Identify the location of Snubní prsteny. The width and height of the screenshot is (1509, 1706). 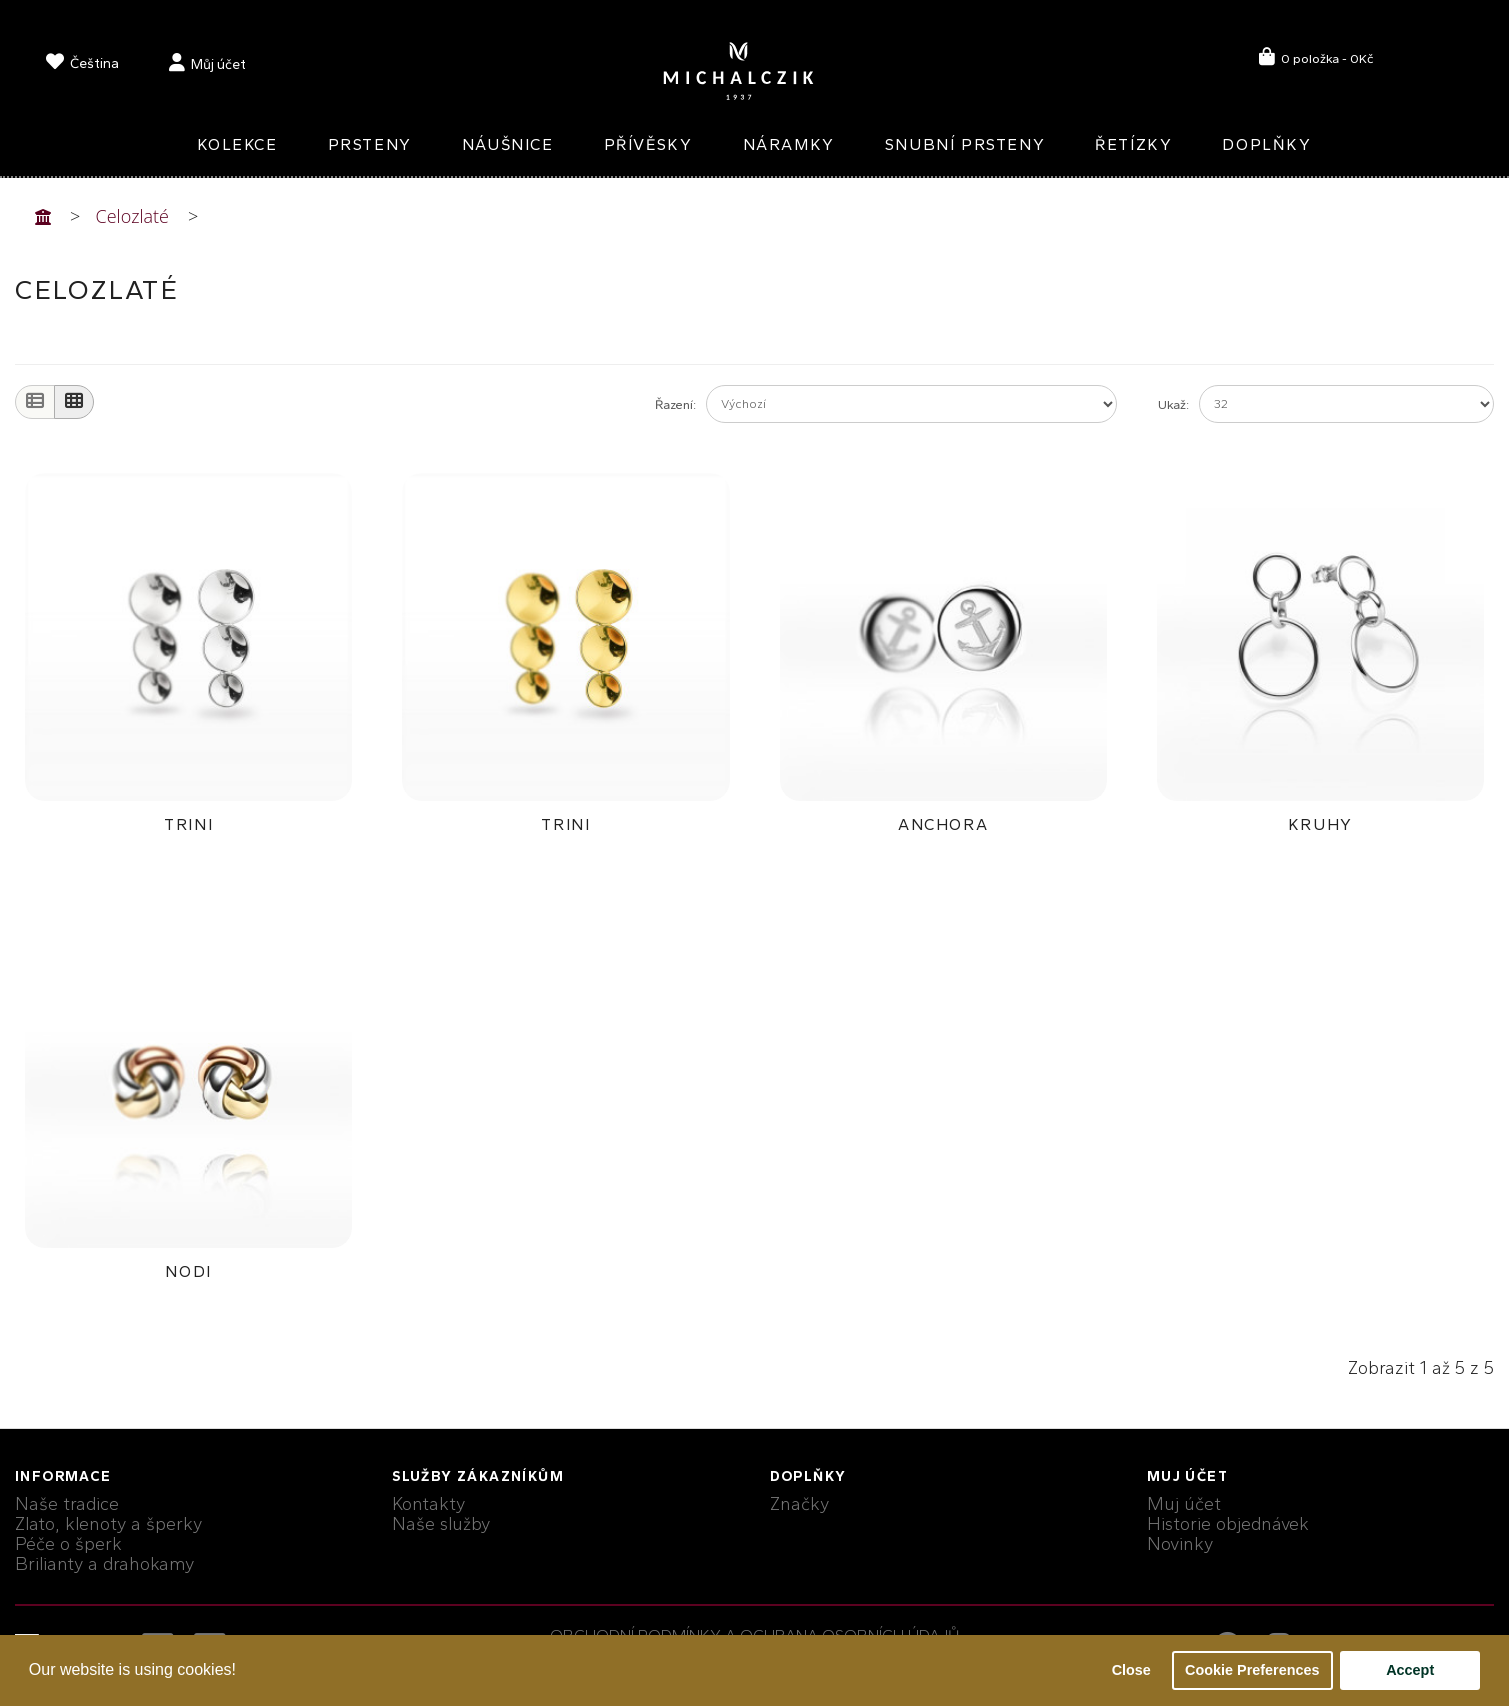
(965, 144).